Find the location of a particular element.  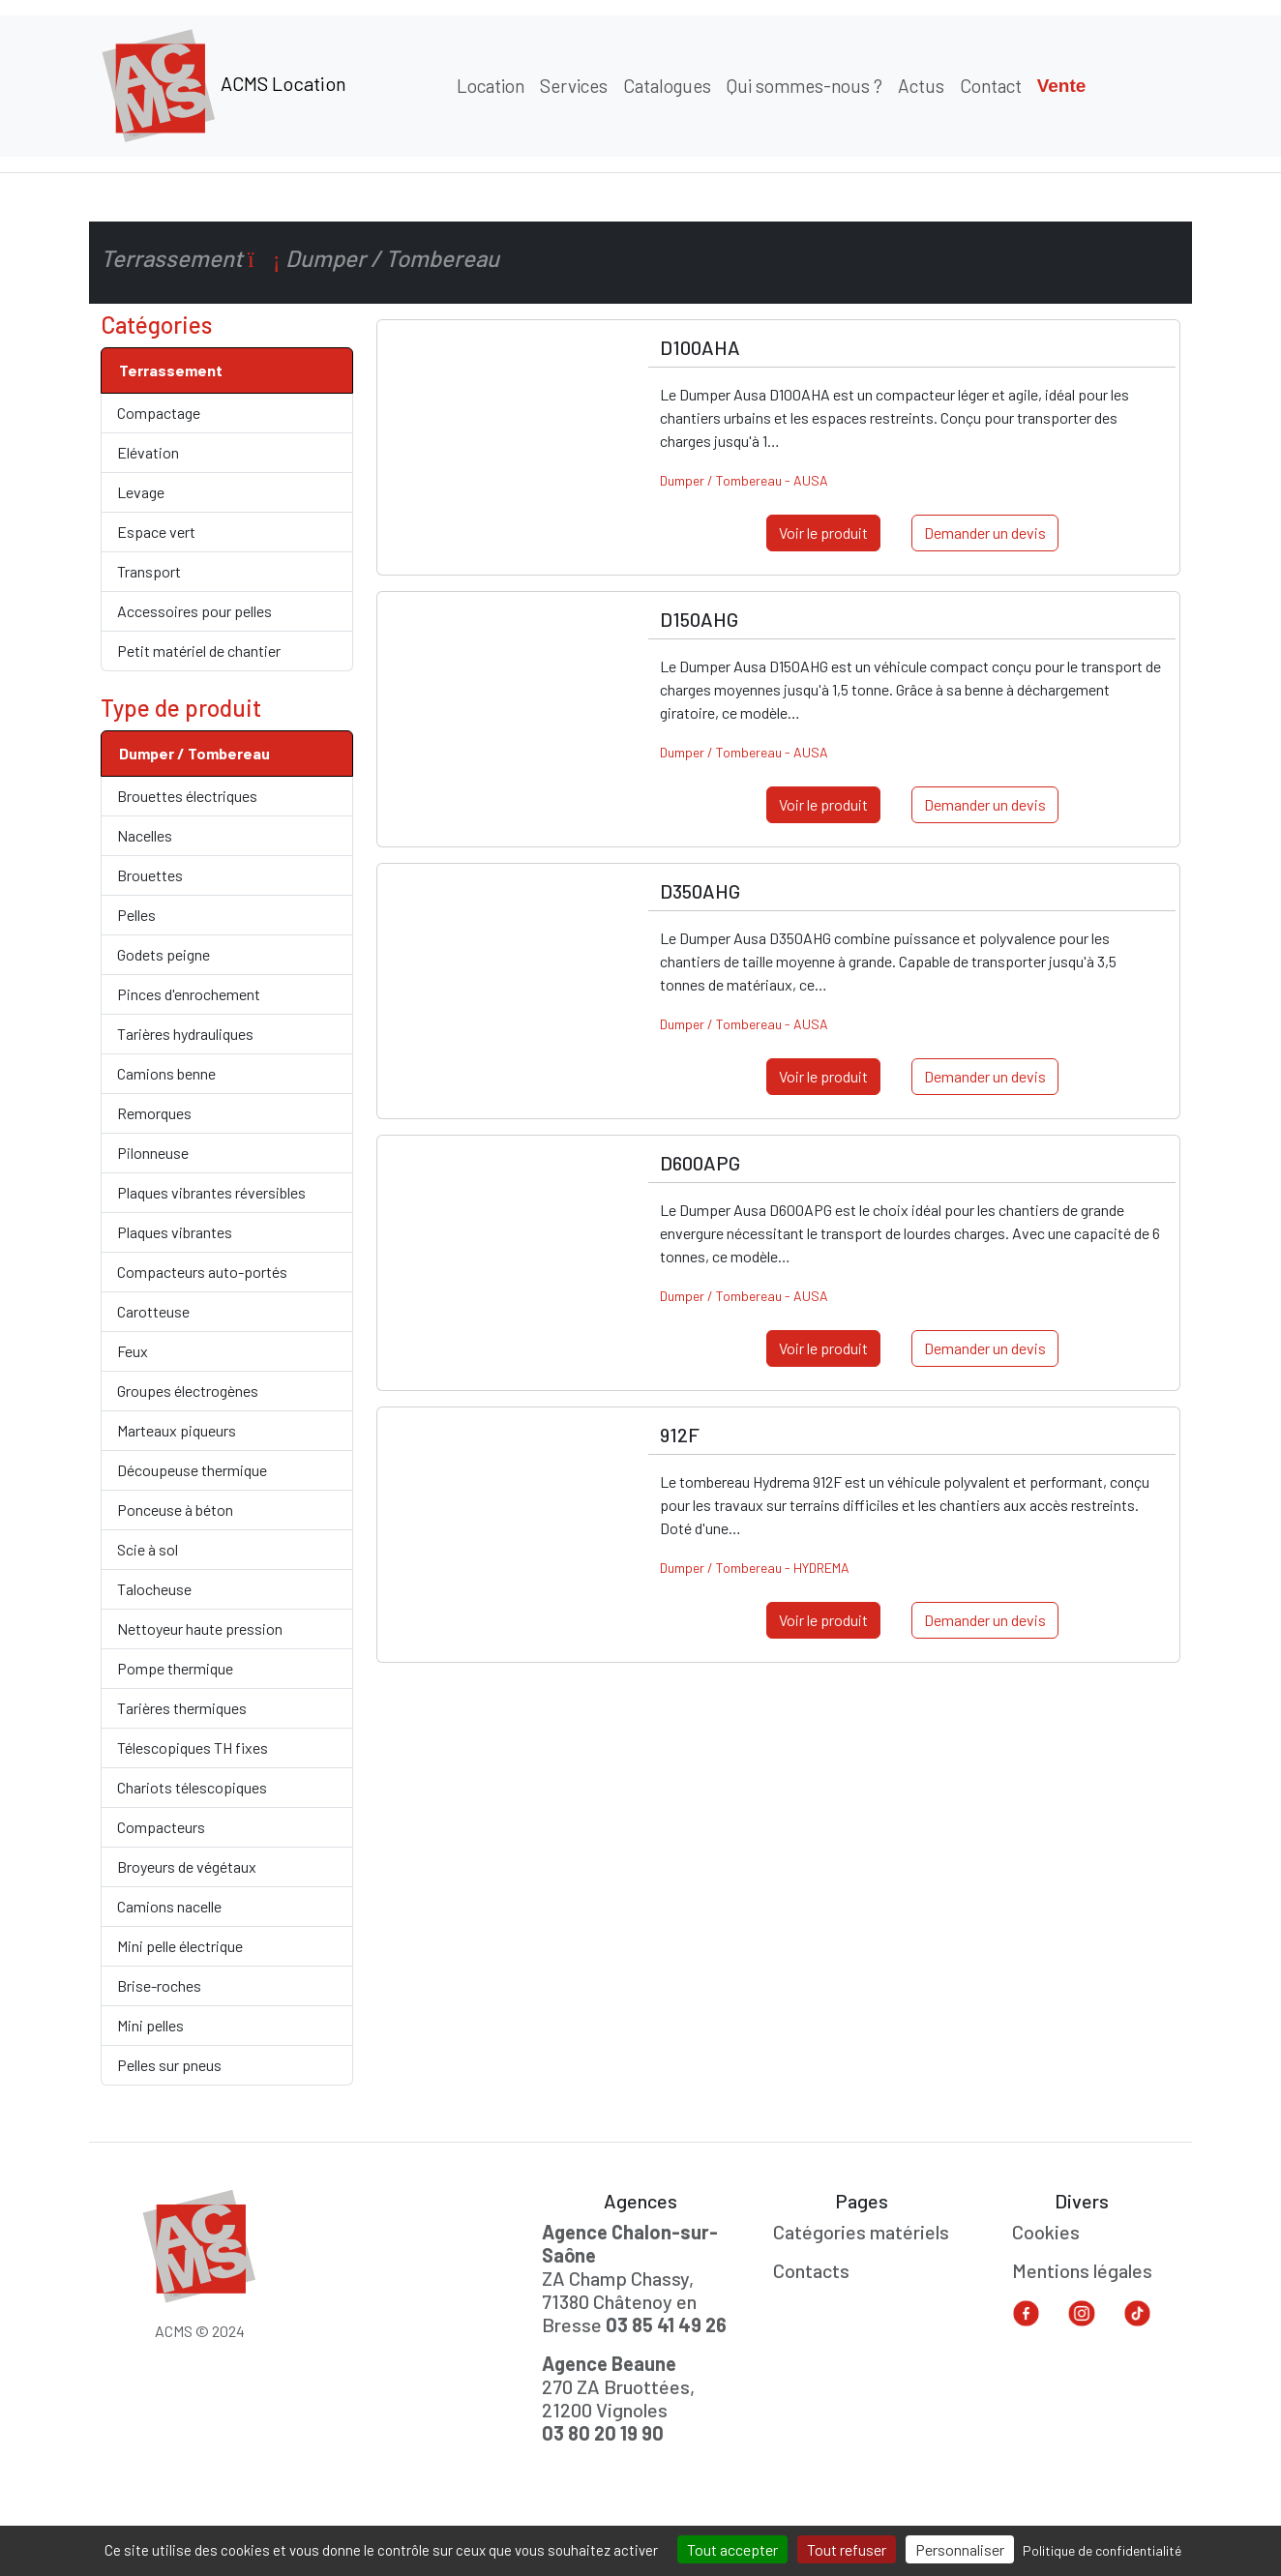

Location is located at coordinates (490, 85).